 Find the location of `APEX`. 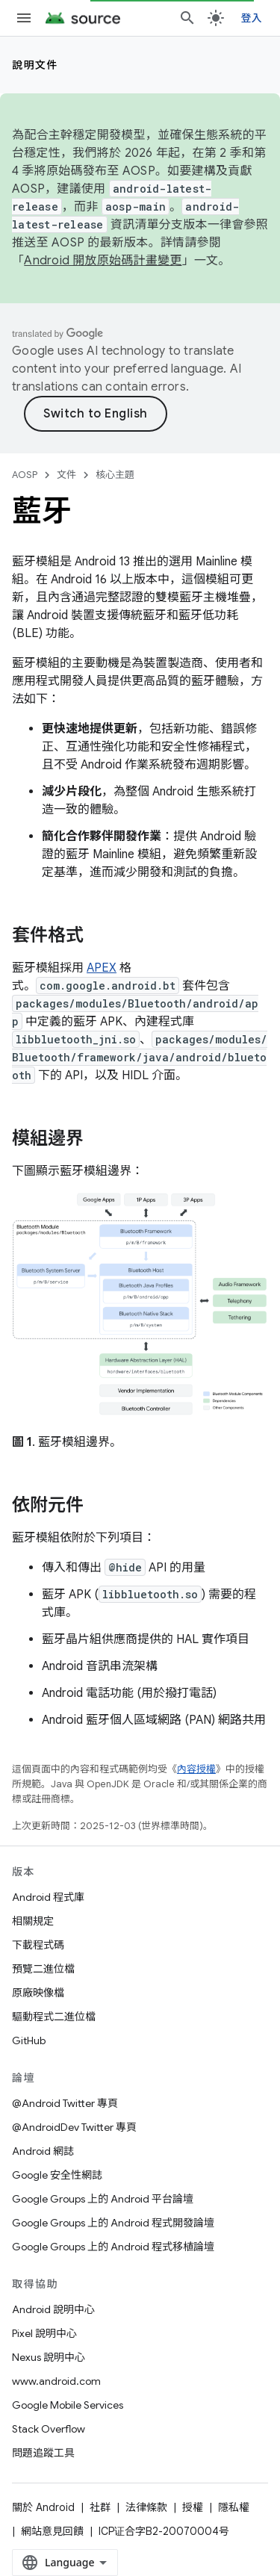

APEX is located at coordinates (101, 967).